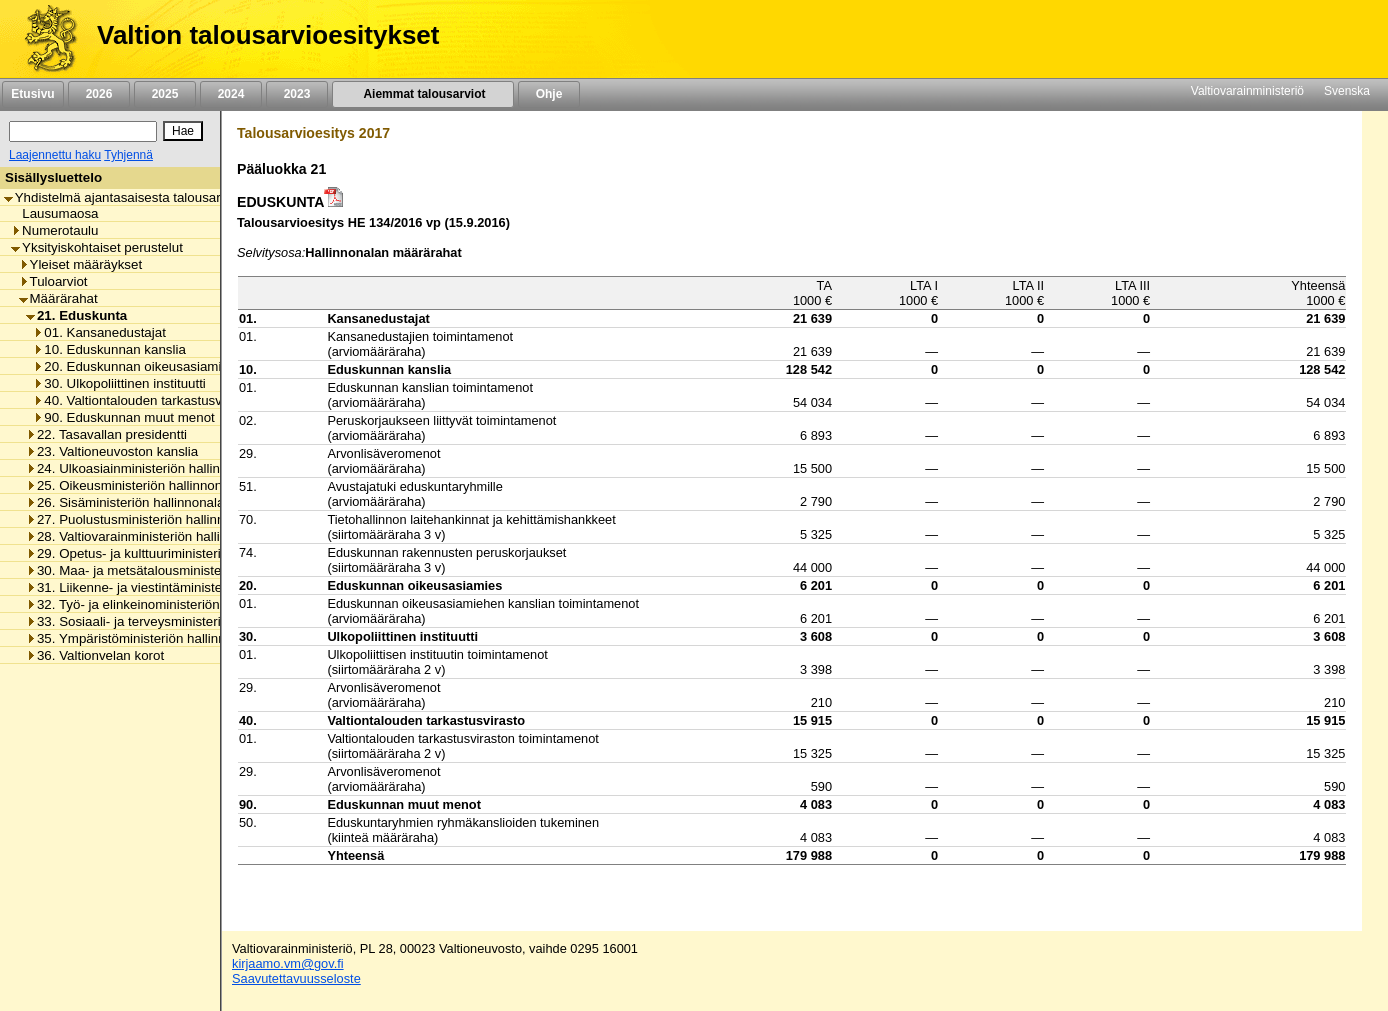 The width and height of the screenshot is (1388, 1011). Describe the element at coordinates (119, 383) in the screenshot. I see `30. Ulkopoliittinen instituutti [listitem]` at that location.